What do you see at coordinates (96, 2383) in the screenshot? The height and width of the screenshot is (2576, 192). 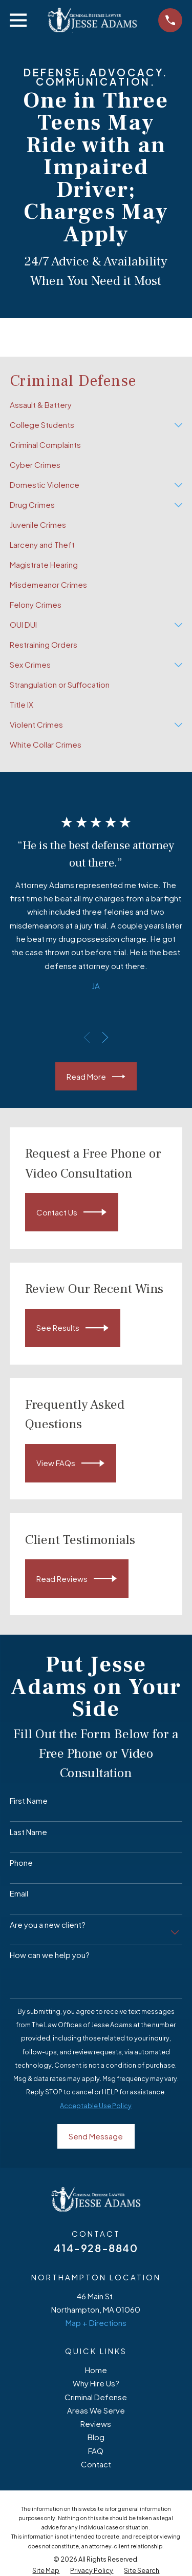 I see `Why Hire Us?` at bounding box center [96, 2383].